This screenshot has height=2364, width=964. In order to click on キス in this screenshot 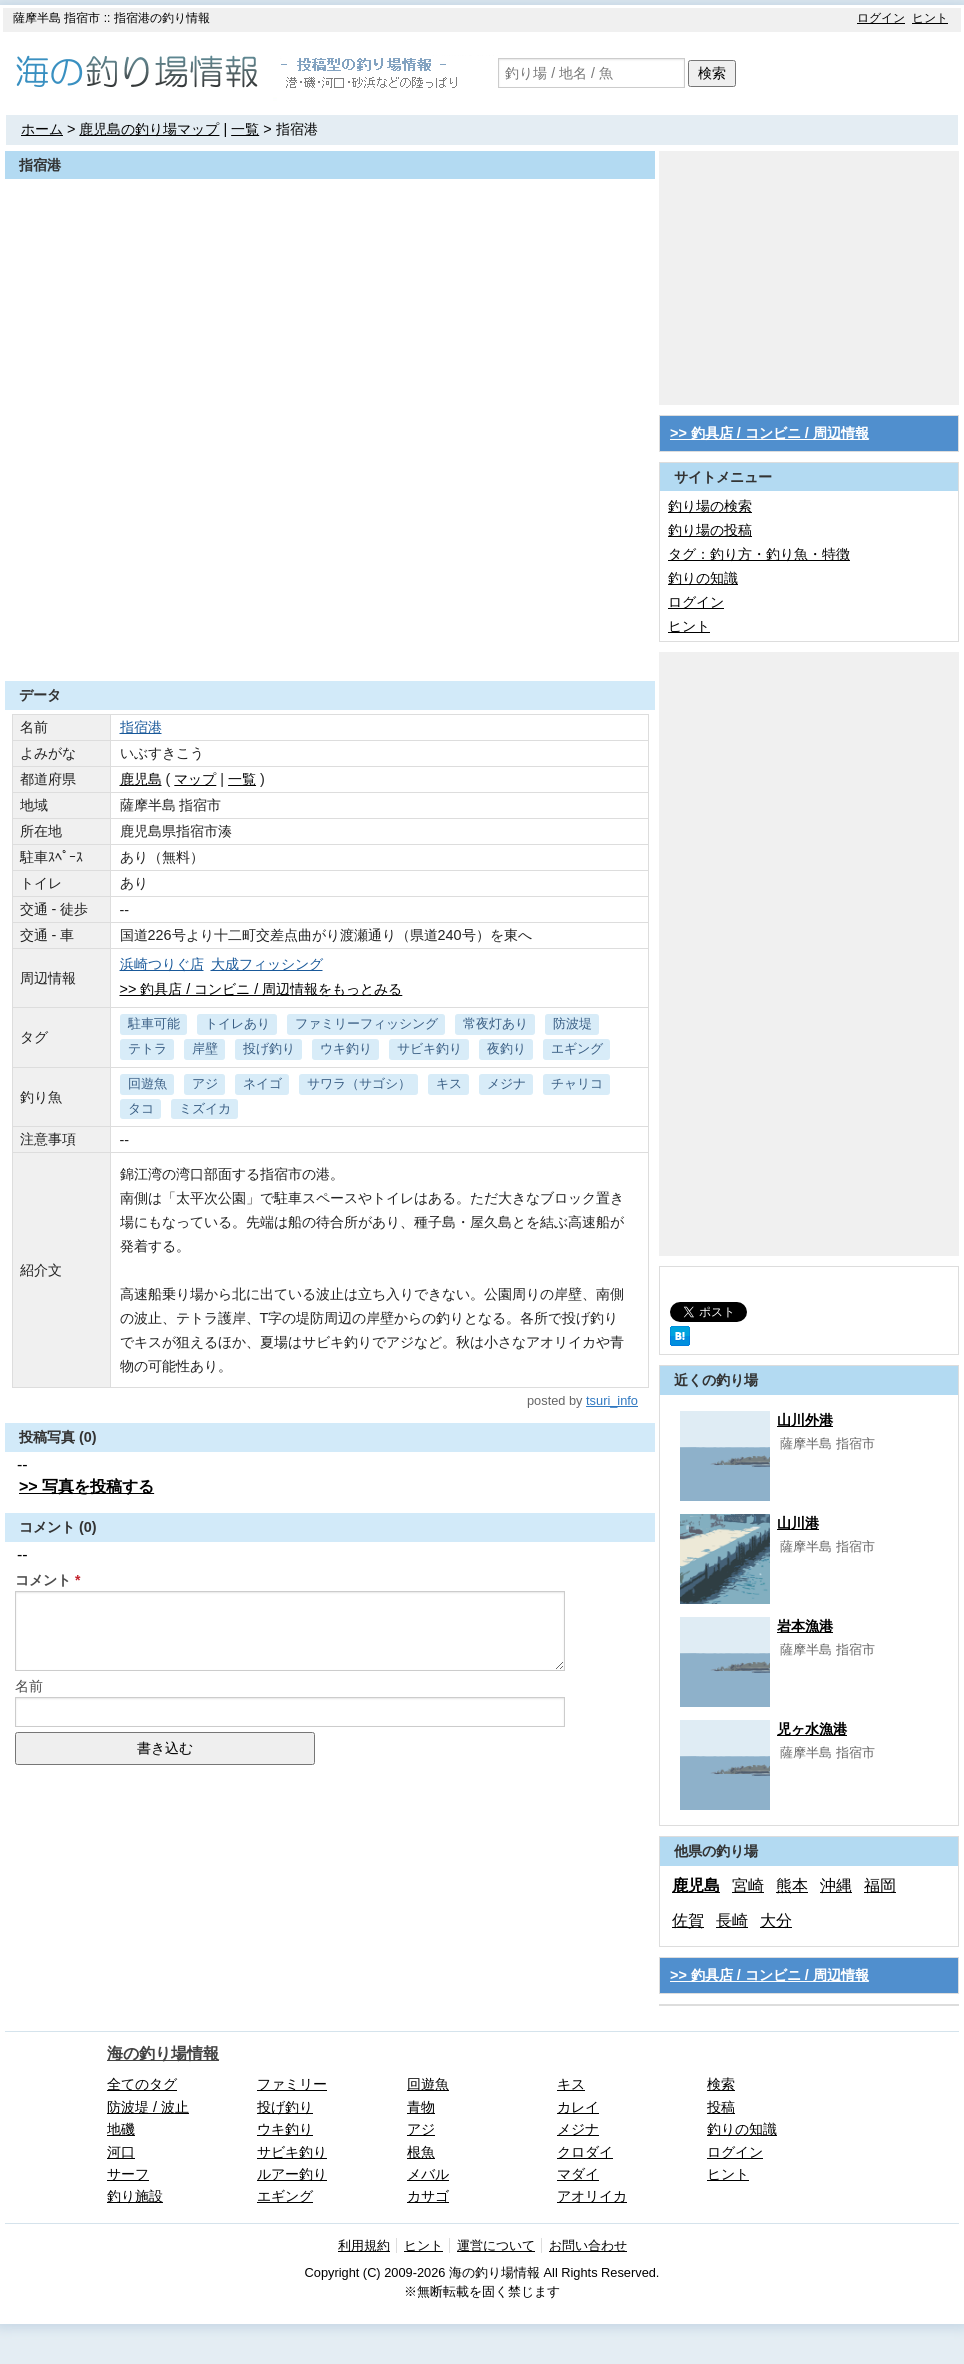, I will do `click(449, 1083)`.